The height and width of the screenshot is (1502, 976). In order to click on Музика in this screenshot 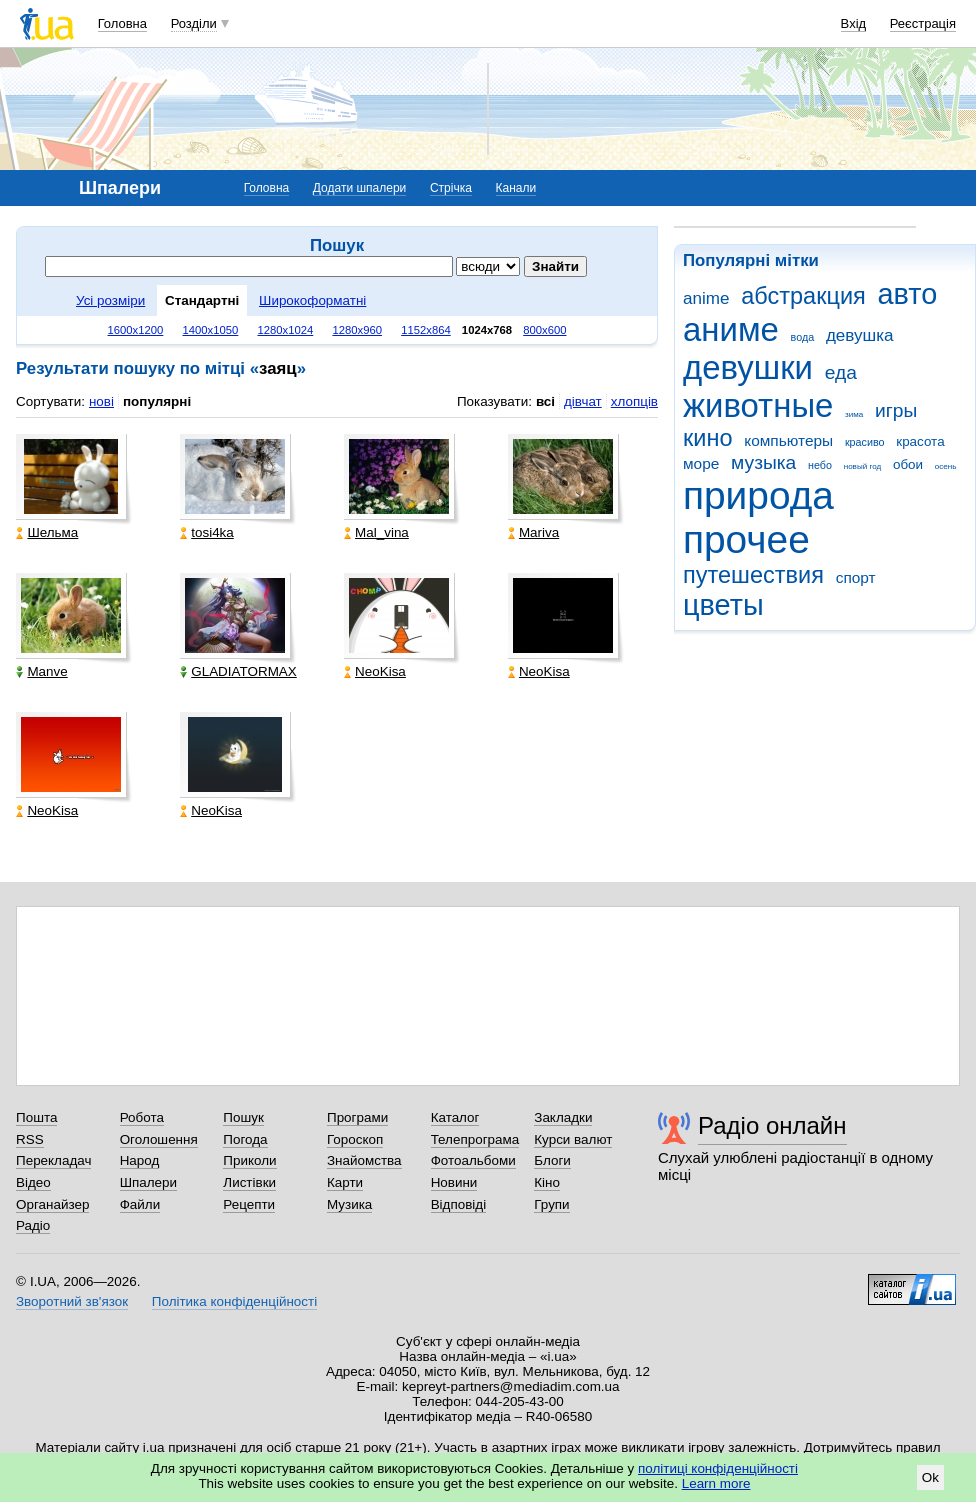, I will do `click(349, 1204)`.